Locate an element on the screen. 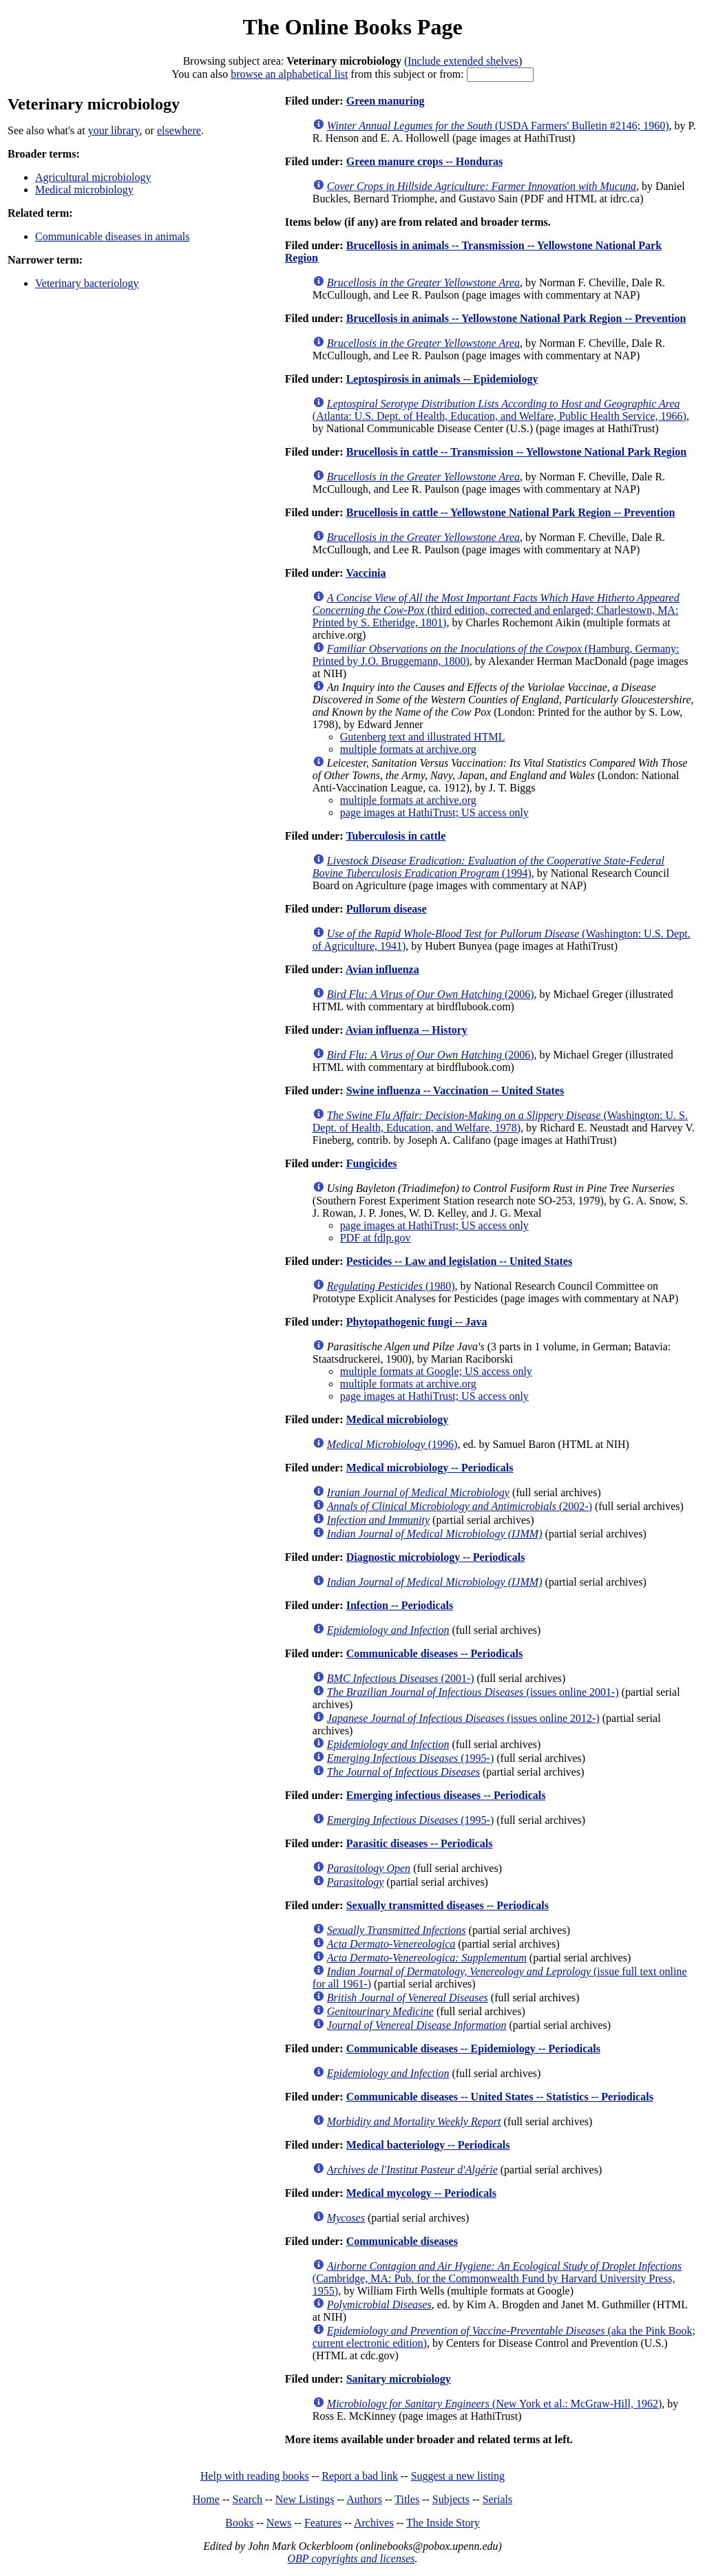 This screenshot has height=2576, width=705. The Online Books Page is located at coordinates (352, 26).